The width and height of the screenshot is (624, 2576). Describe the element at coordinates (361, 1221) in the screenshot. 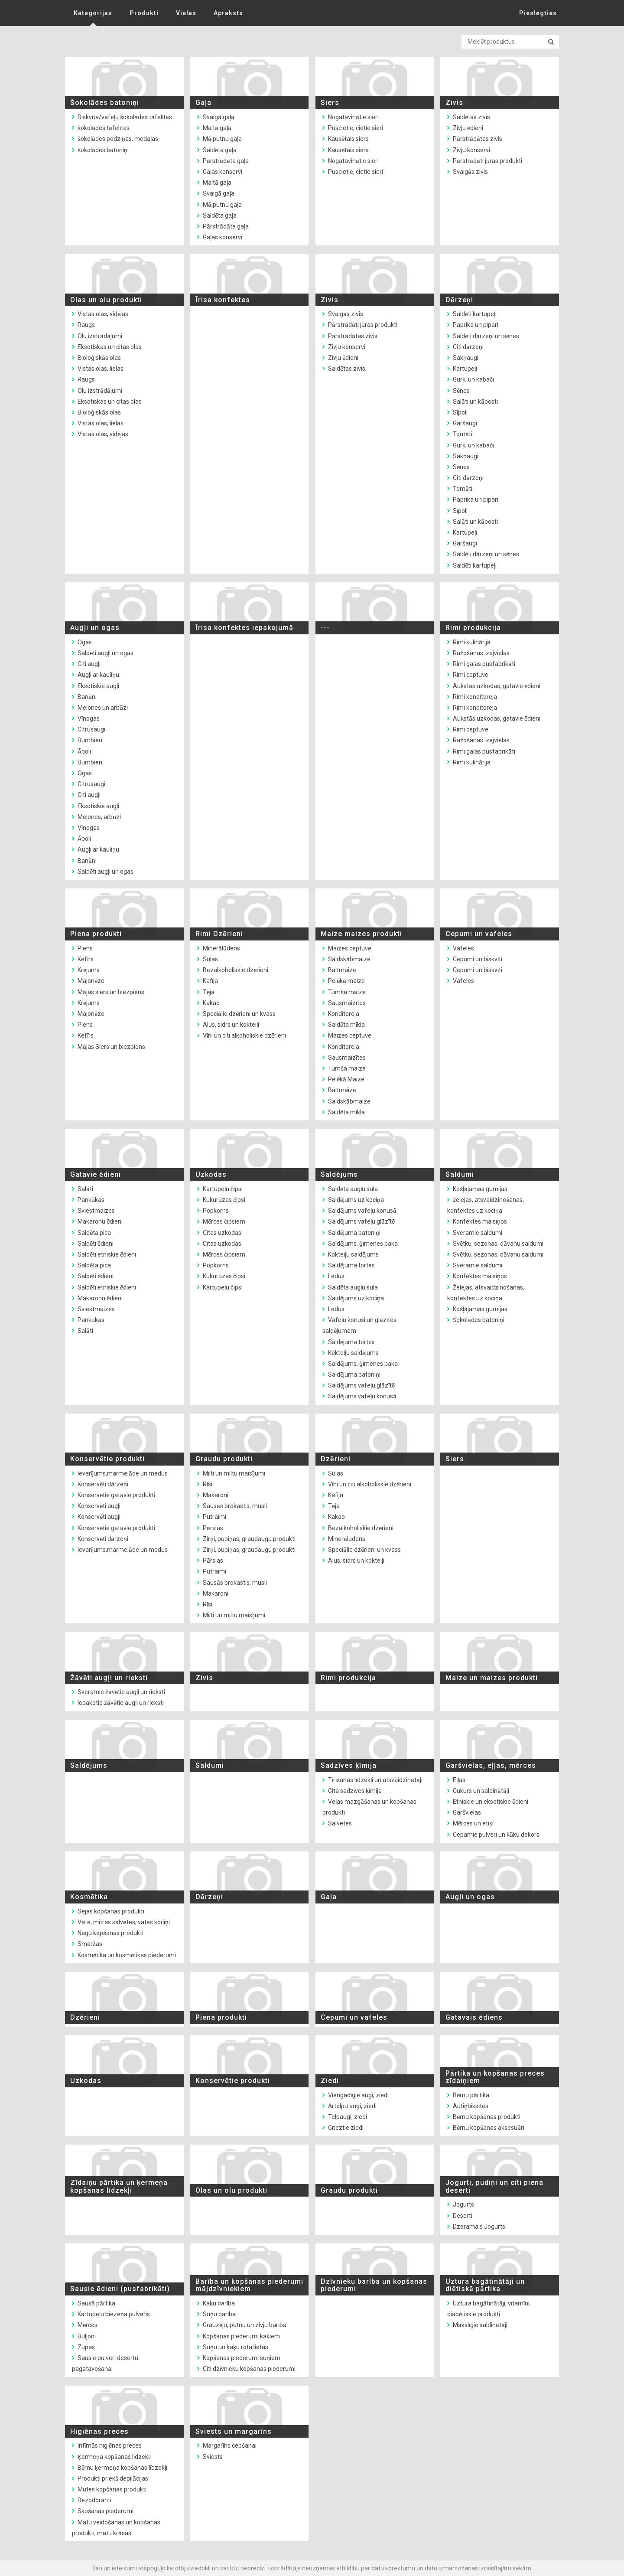

I see `Saldējums vafeļu glāzītē` at that location.